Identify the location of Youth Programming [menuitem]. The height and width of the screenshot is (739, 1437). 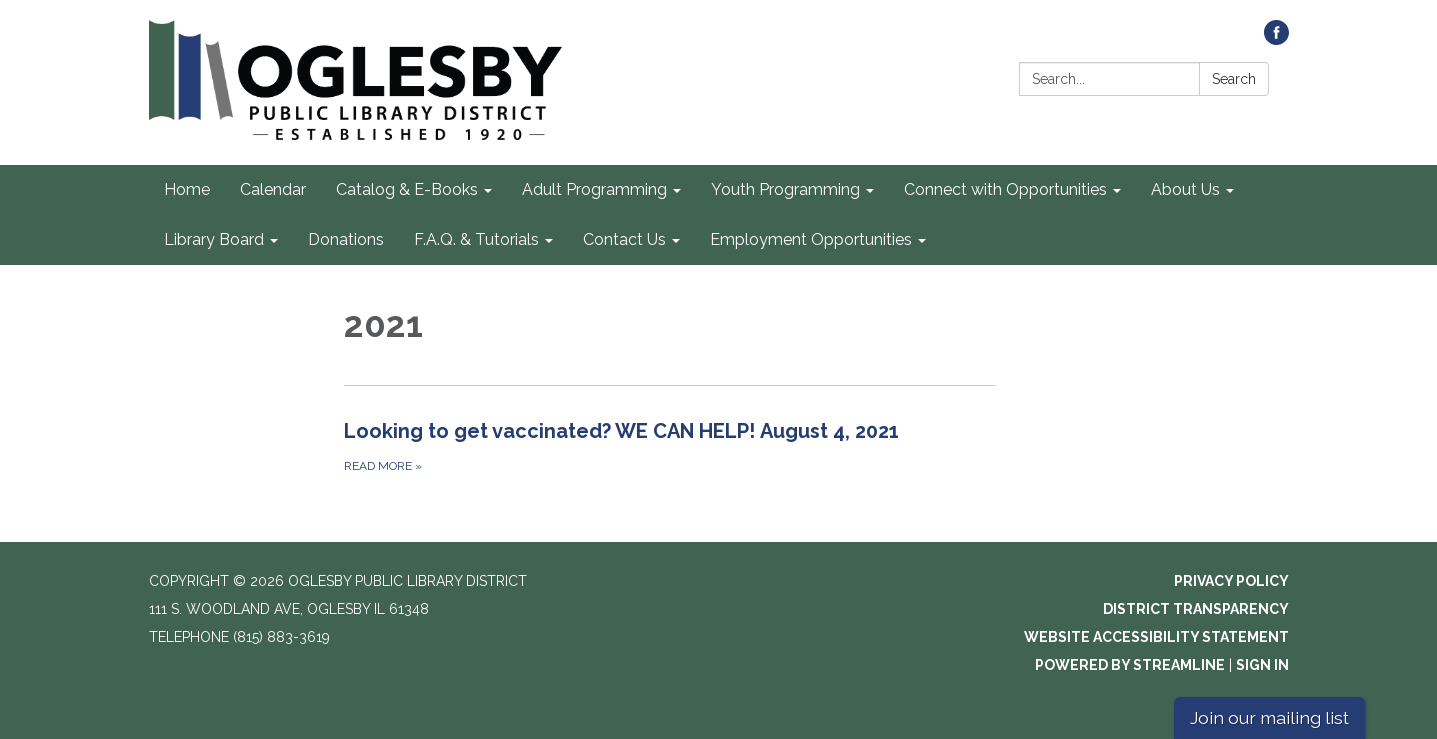
(785, 189).